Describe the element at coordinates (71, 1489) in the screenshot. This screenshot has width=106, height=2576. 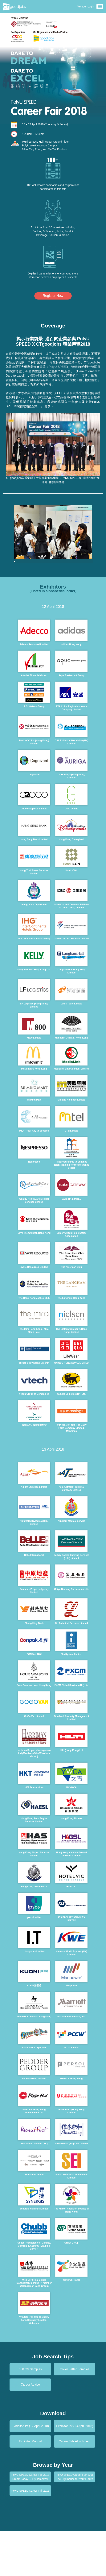
I see `Asia Airfreight Terminal Company Limited` at that location.